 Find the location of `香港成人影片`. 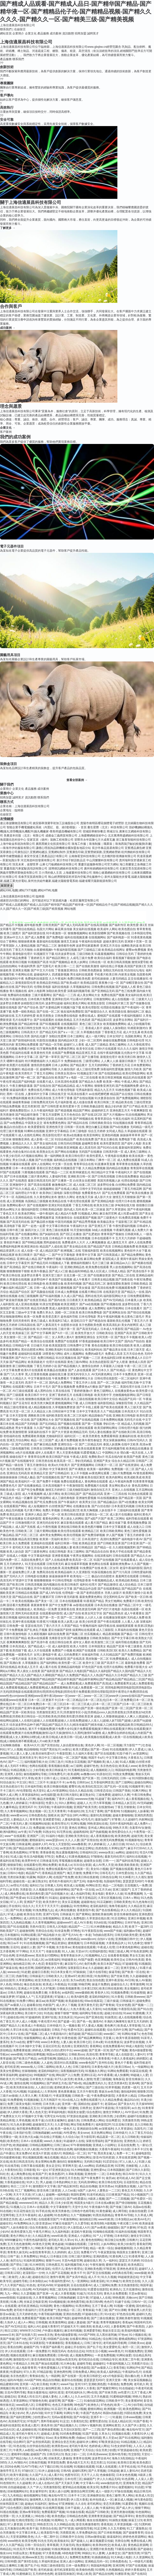

香港成人影片 is located at coordinates (94, 1028).